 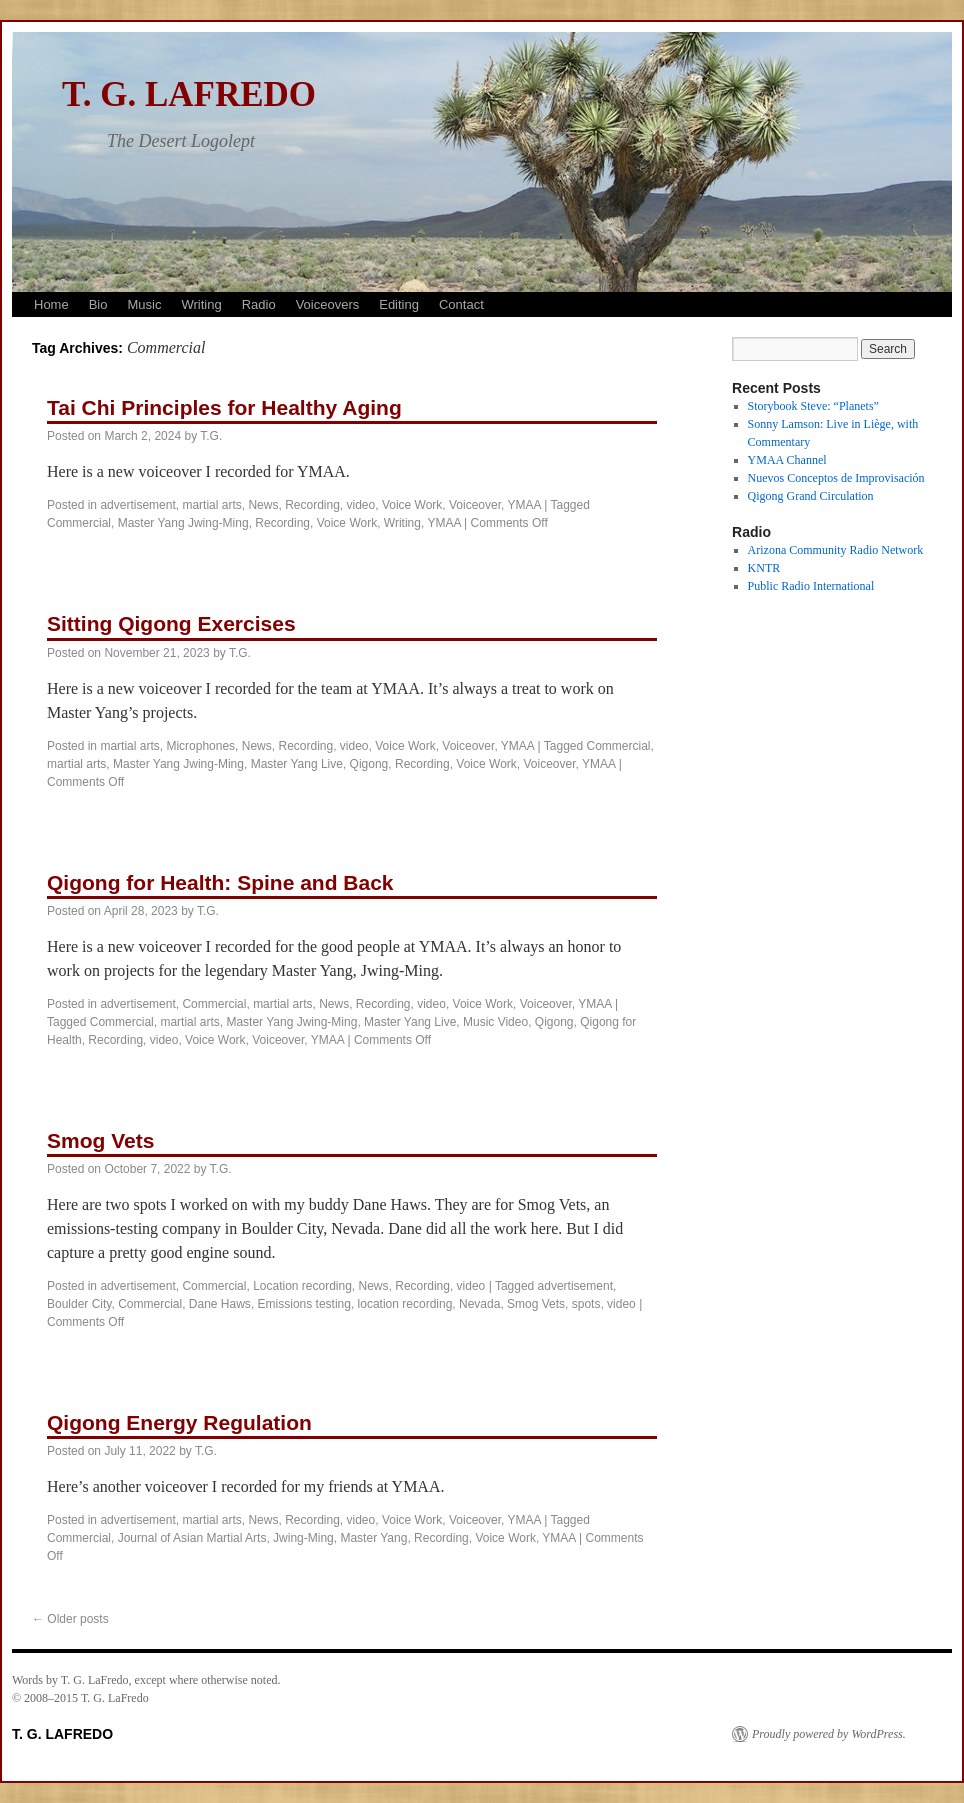 I want to click on Smog Vets, so click(x=100, y=1140).